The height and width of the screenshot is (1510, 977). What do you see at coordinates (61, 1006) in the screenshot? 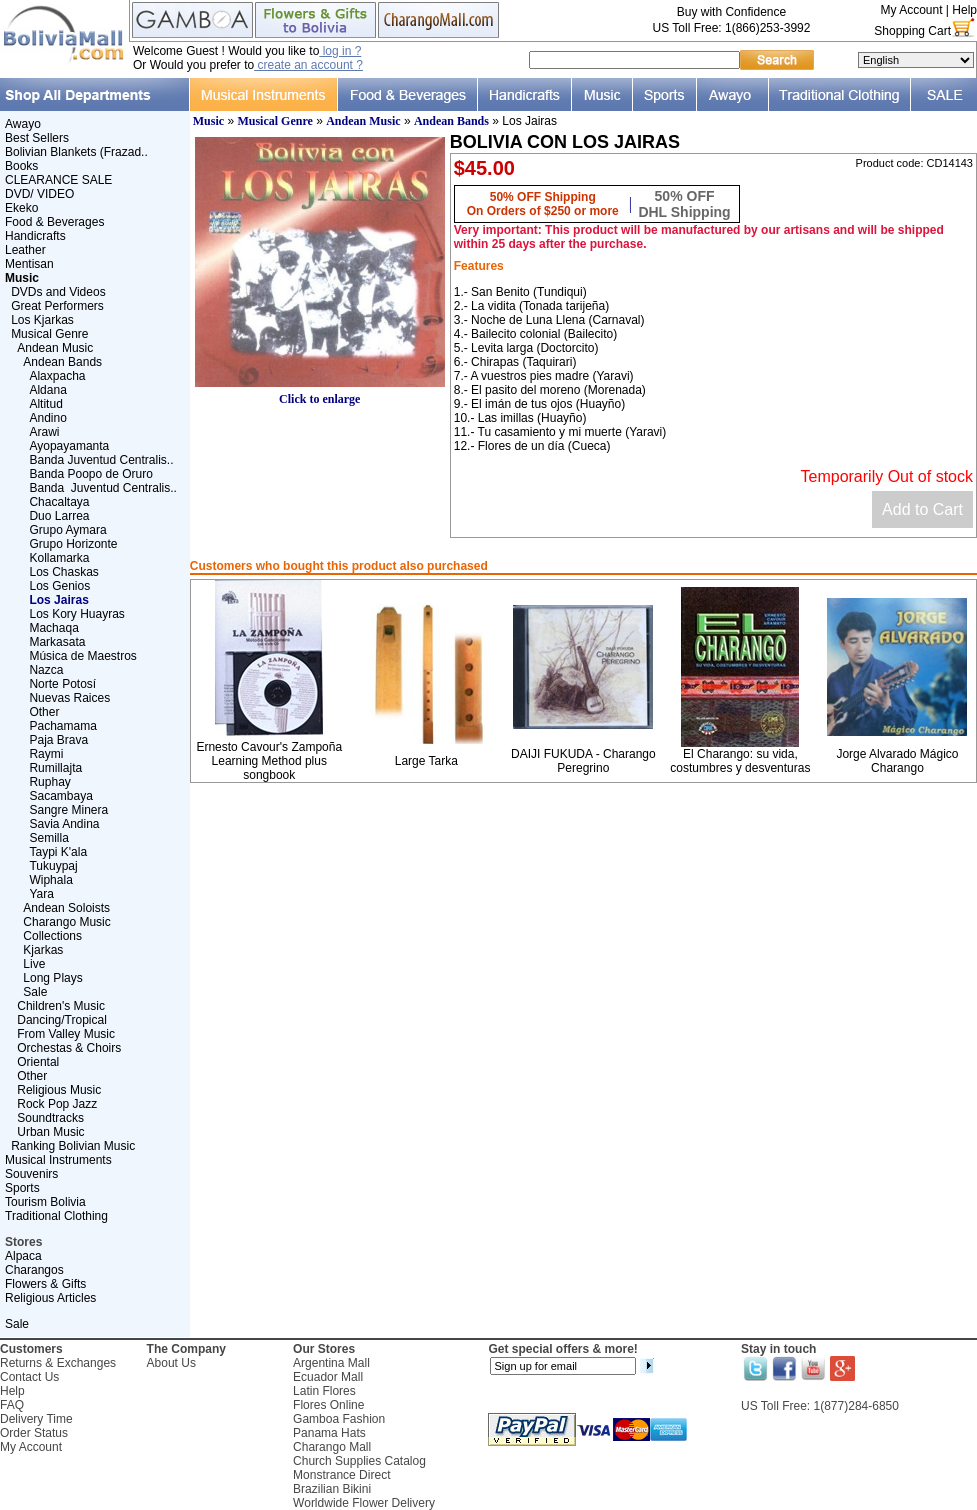
I see `Children's Music` at bounding box center [61, 1006].